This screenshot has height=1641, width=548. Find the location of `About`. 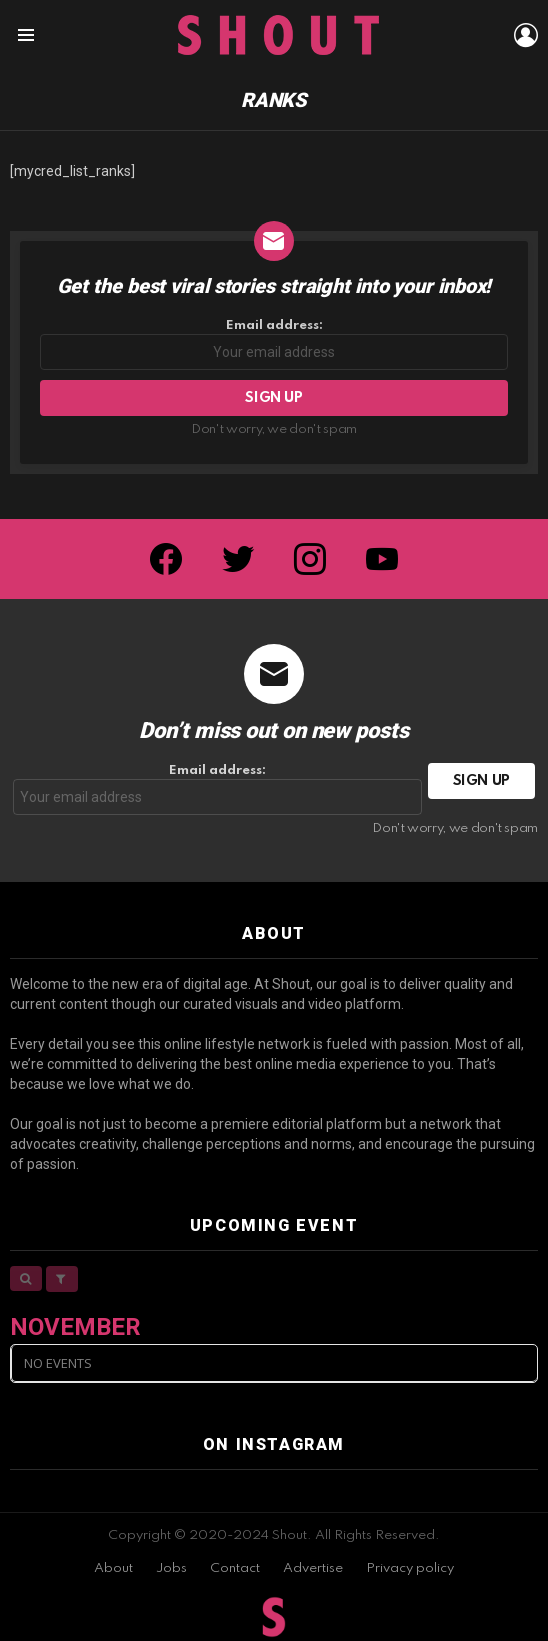

About is located at coordinates (113, 1568).